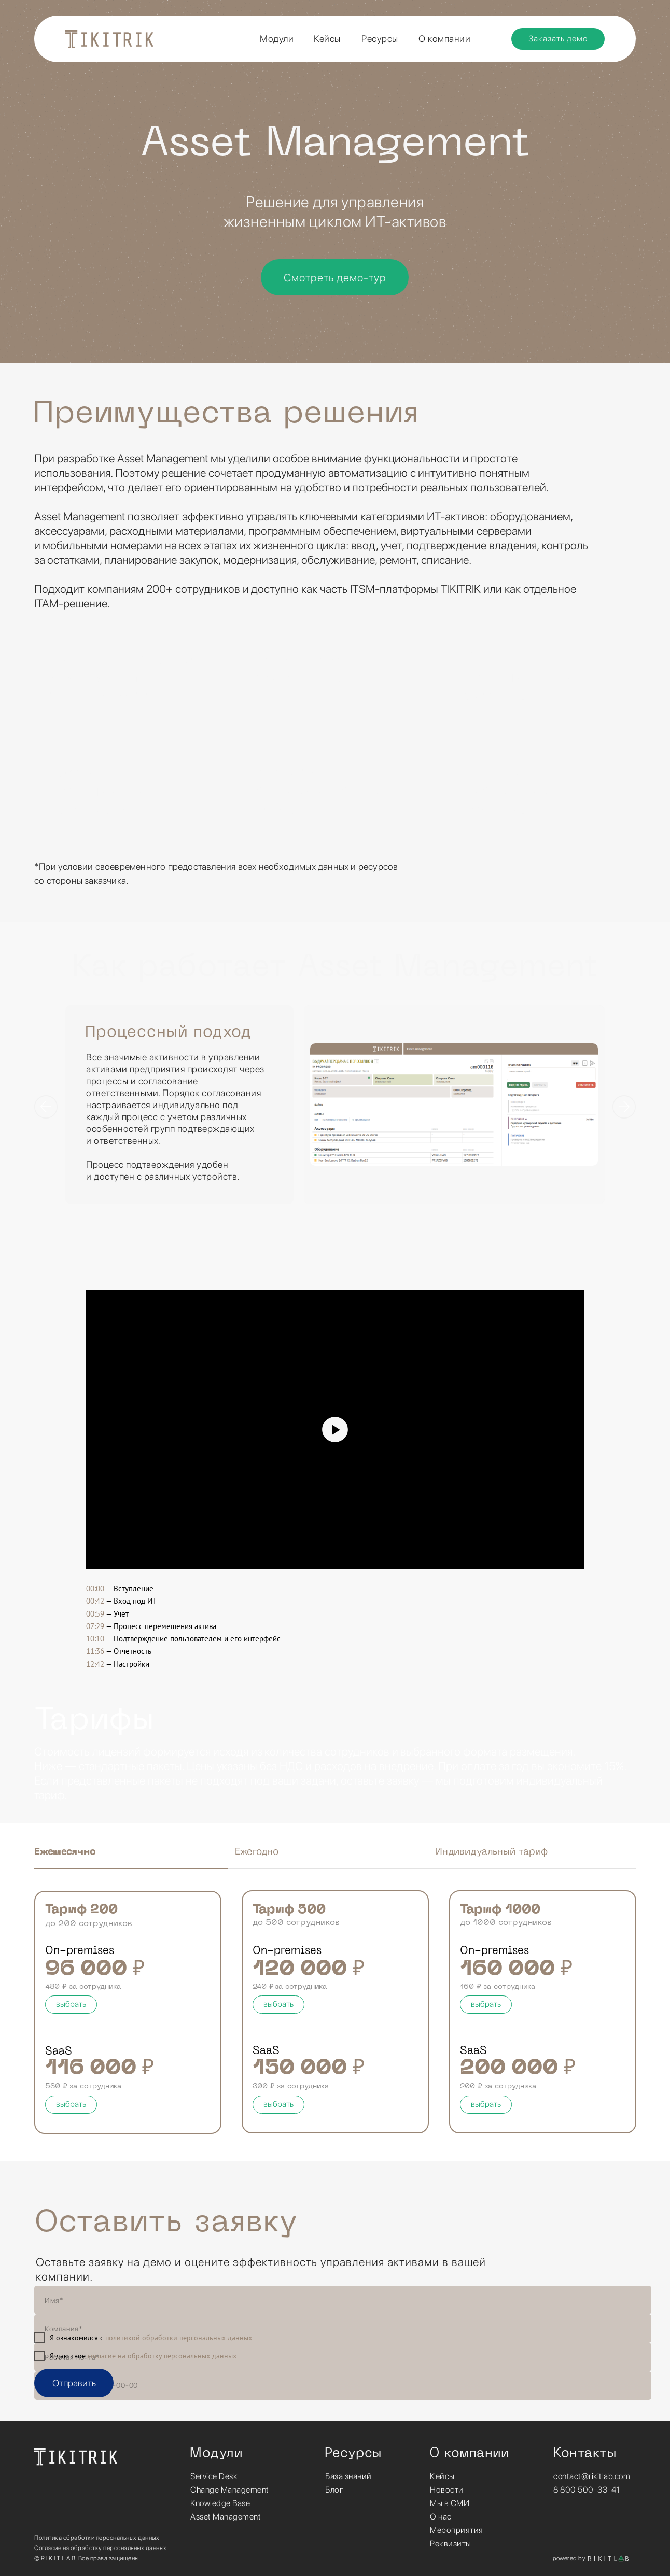 The height and width of the screenshot is (2576, 670). What do you see at coordinates (220, 2503) in the screenshot?
I see `Knowledge Base` at bounding box center [220, 2503].